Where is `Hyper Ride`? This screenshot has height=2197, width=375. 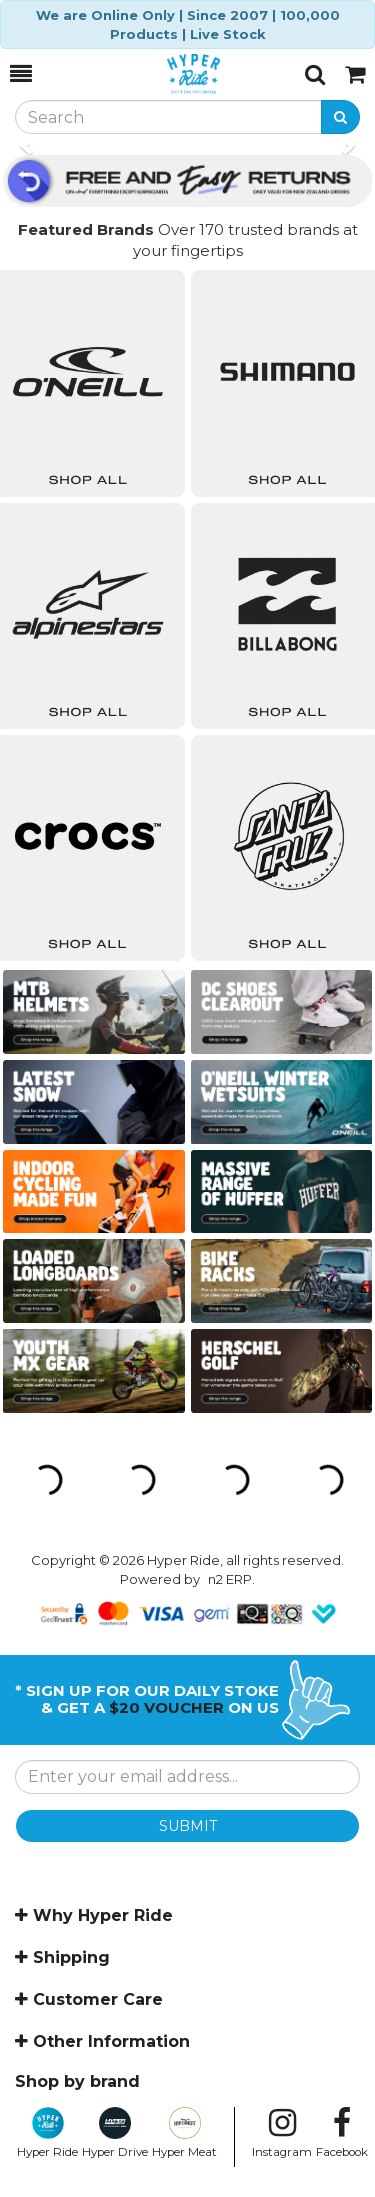
Hyper Ride is located at coordinates (47, 2133).